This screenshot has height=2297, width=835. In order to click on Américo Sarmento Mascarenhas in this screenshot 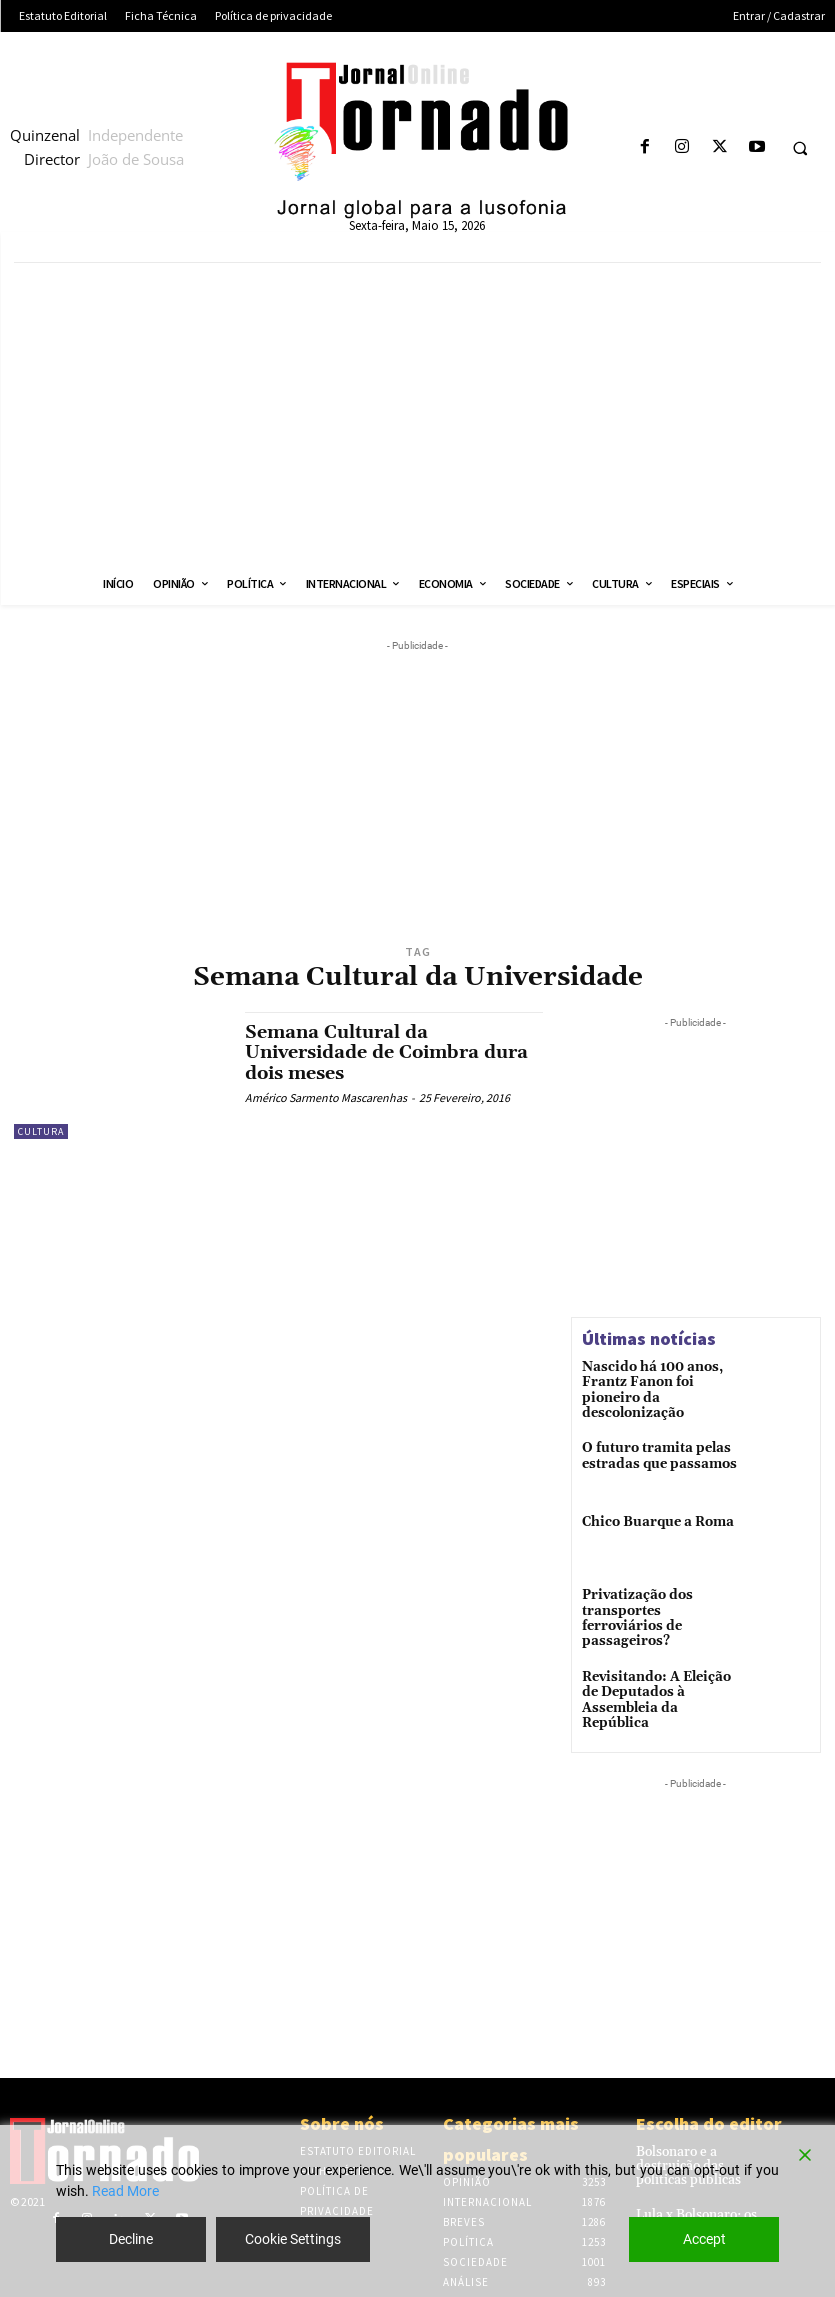, I will do `click(326, 1095)`.